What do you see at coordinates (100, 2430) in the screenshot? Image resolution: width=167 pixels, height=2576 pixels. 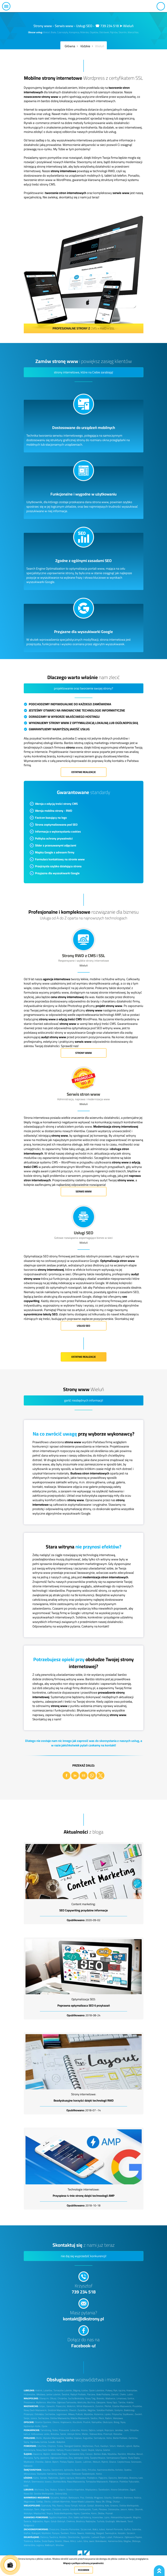 I see `Leżajsk,` at bounding box center [100, 2430].